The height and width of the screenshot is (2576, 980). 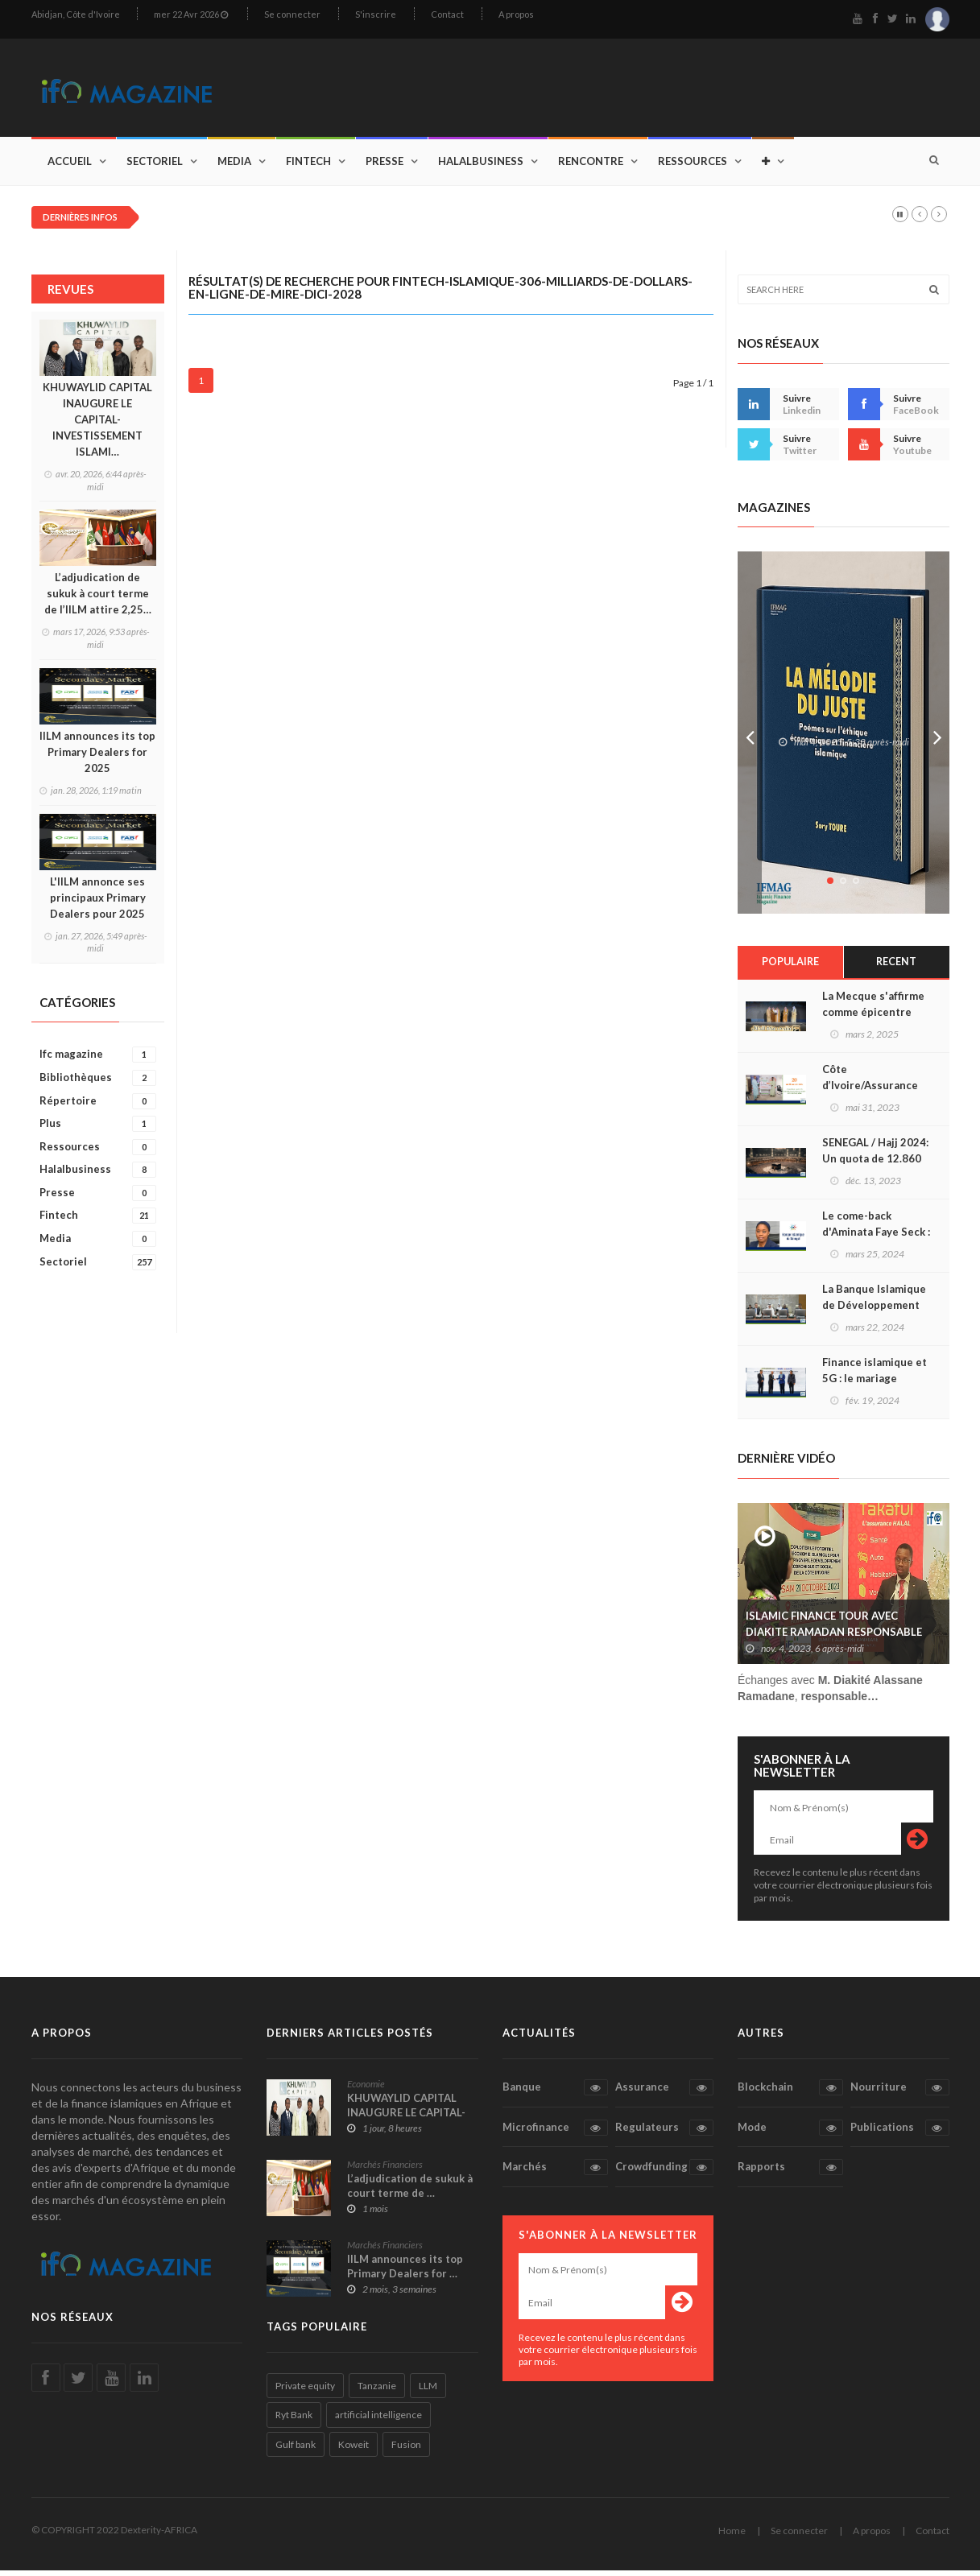 What do you see at coordinates (353, 2450) in the screenshot?
I see `Koweit` at bounding box center [353, 2450].